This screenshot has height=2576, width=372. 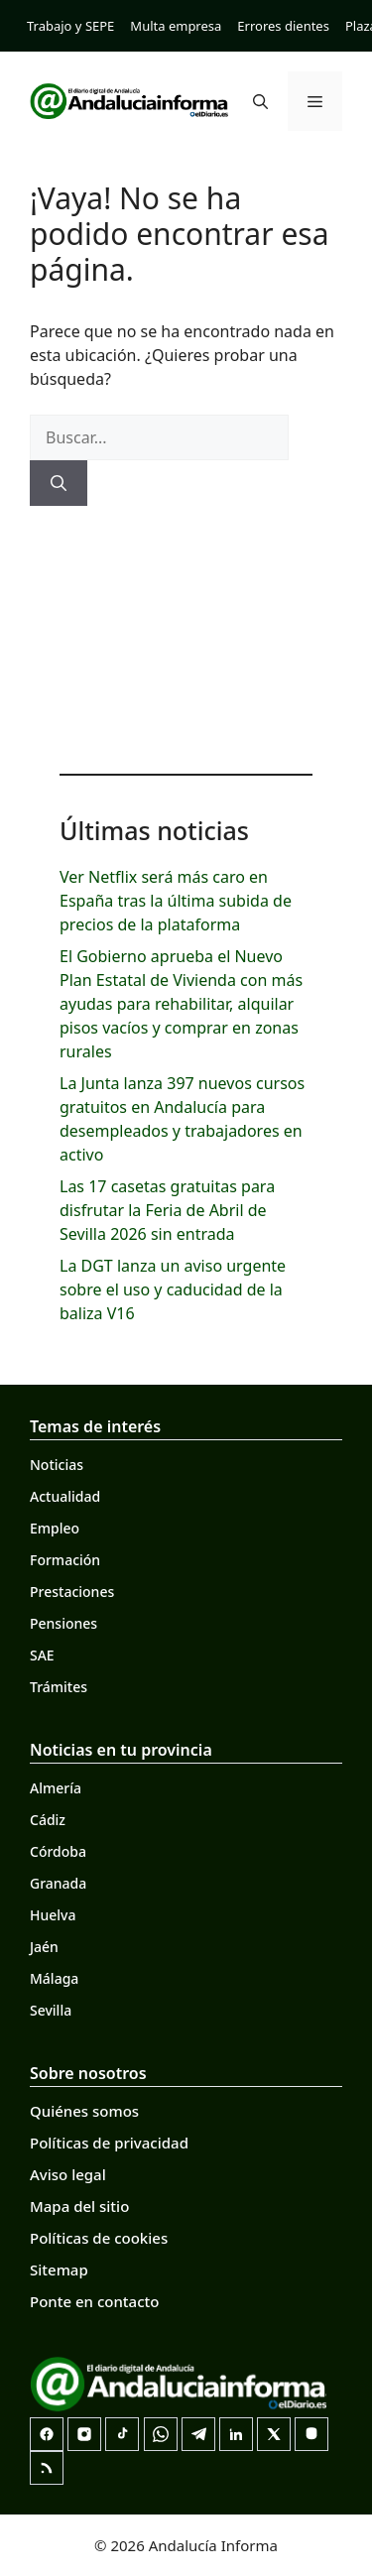 What do you see at coordinates (46, 2434) in the screenshot?
I see `[Facebook]` at bounding box center [46, 2434].